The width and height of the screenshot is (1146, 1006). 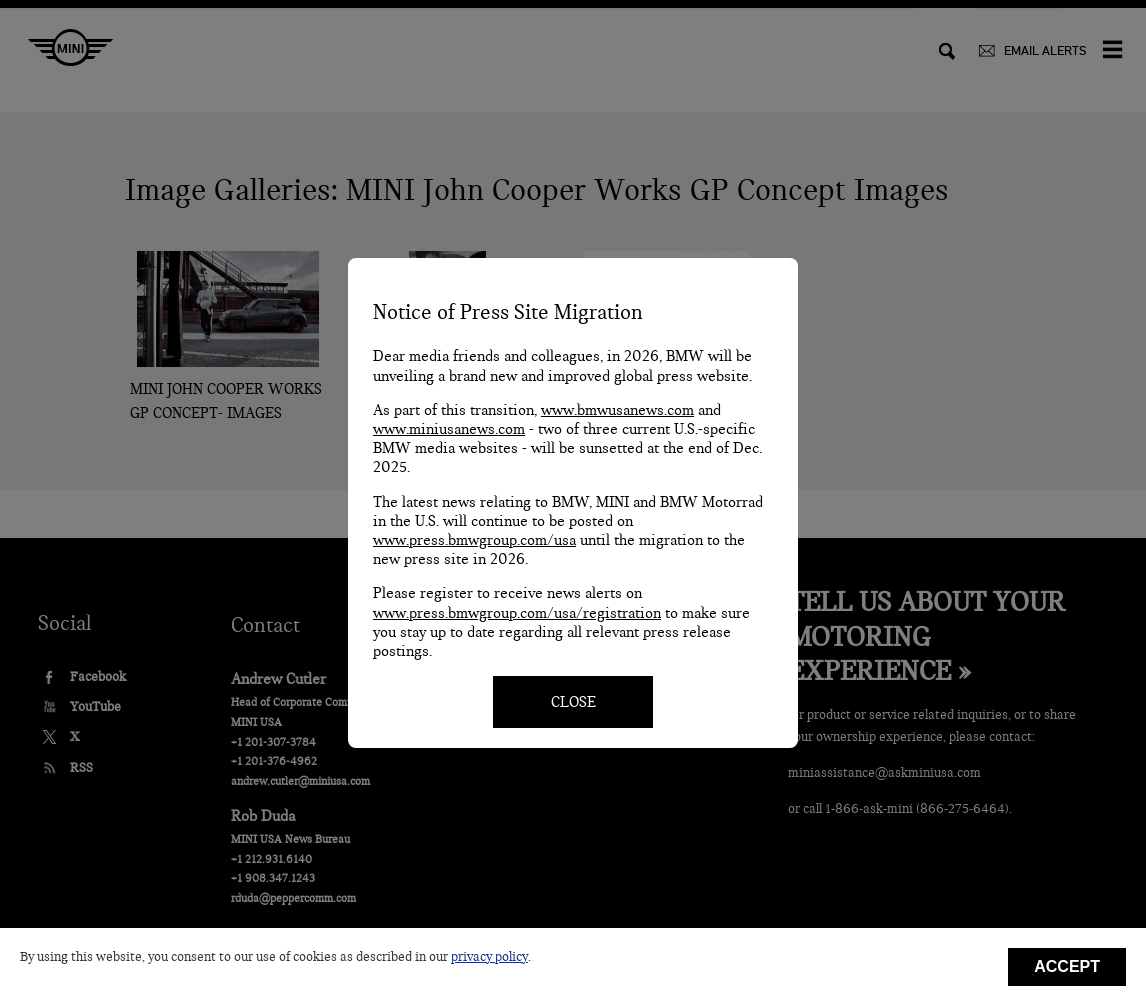 What do you see at coordinates (449, 429) in the screenshot?
I see `www.miniusanews.com` at bounding box center [449, 429].